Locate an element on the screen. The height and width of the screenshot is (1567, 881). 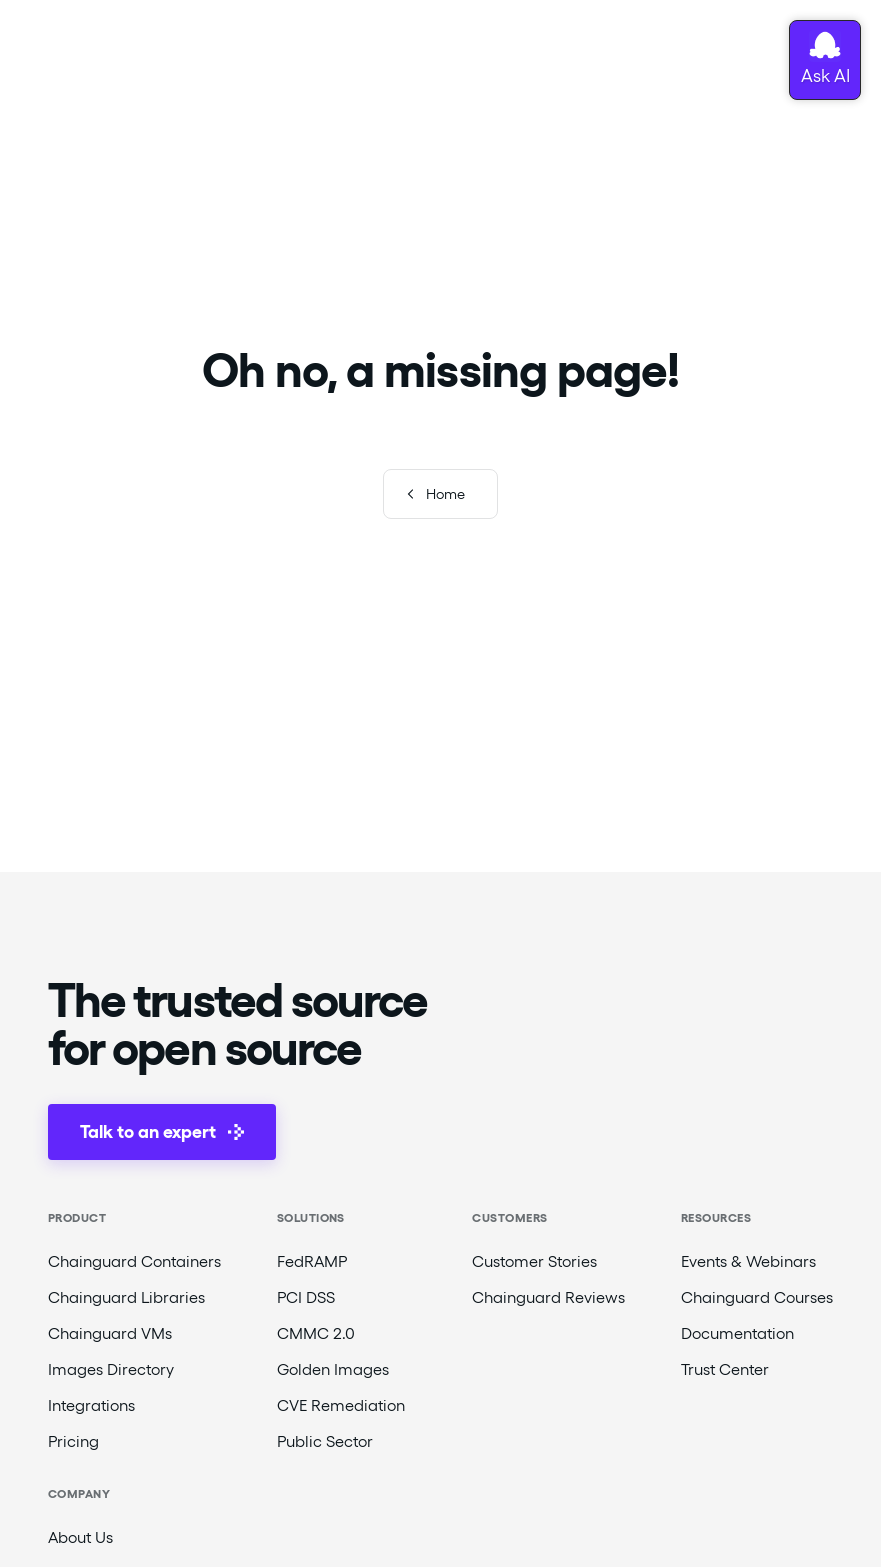
PCI DSS is located at coordinates (306, 1297).